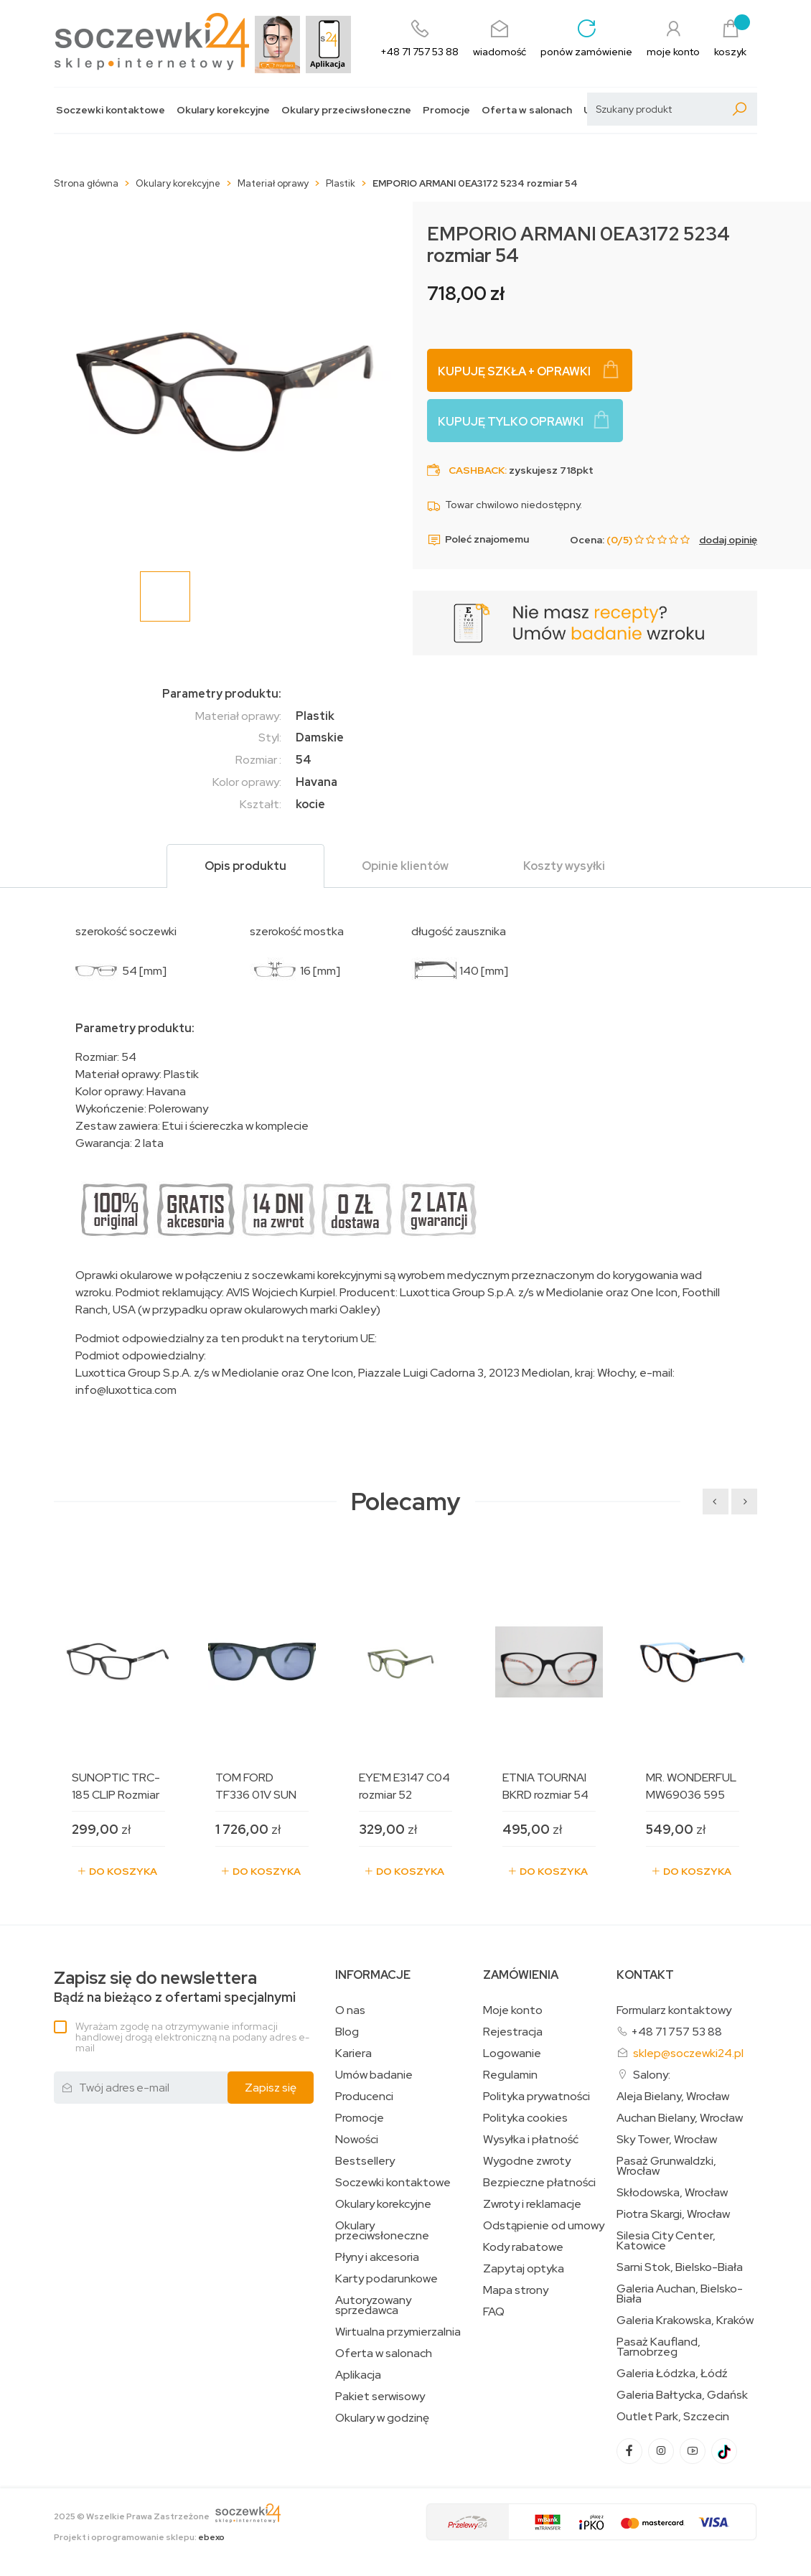  What do you see at coordinates (688, 2053) in the screenshot?
I see `sklep@soczewki24.pl` at bounding box center [688, 2053].